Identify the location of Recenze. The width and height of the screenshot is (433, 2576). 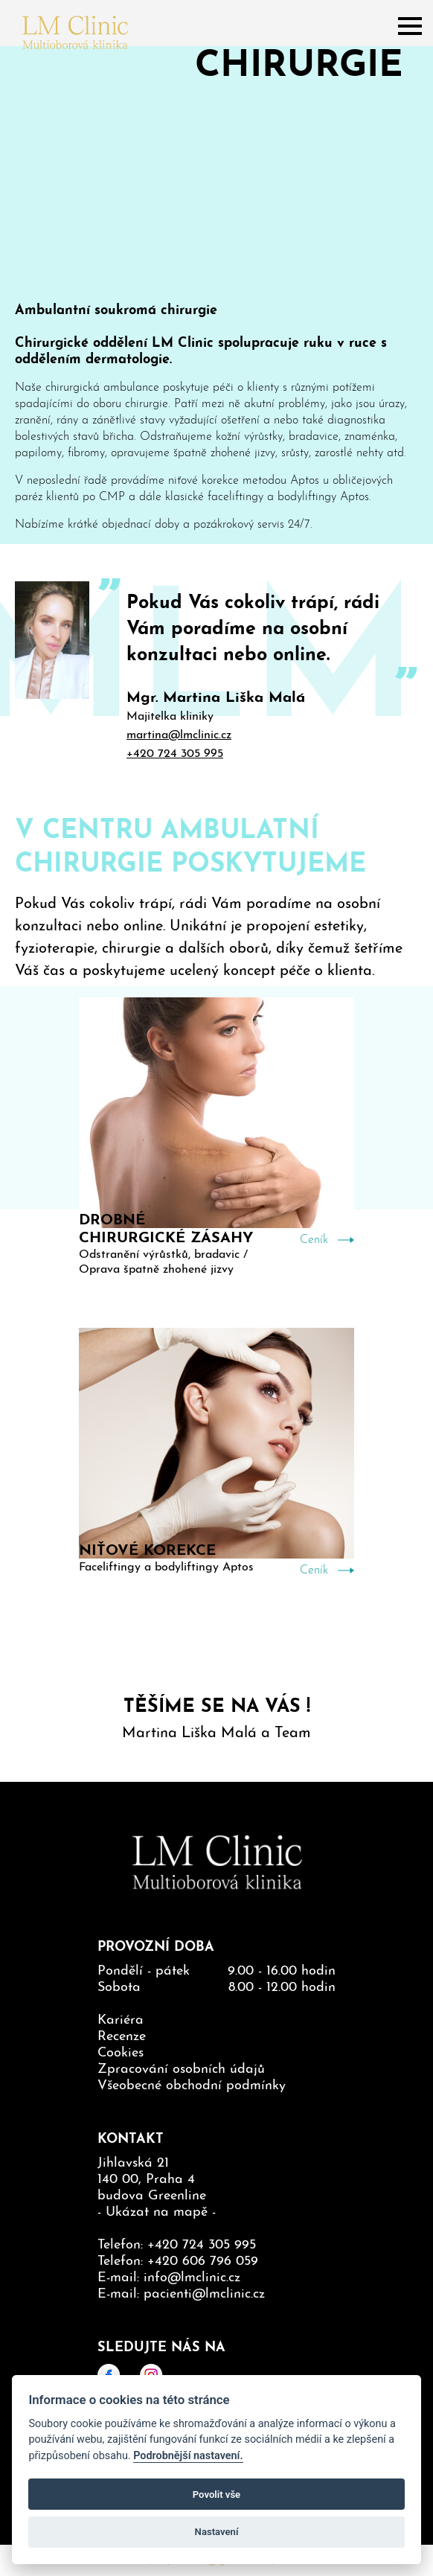
(121, 2037).